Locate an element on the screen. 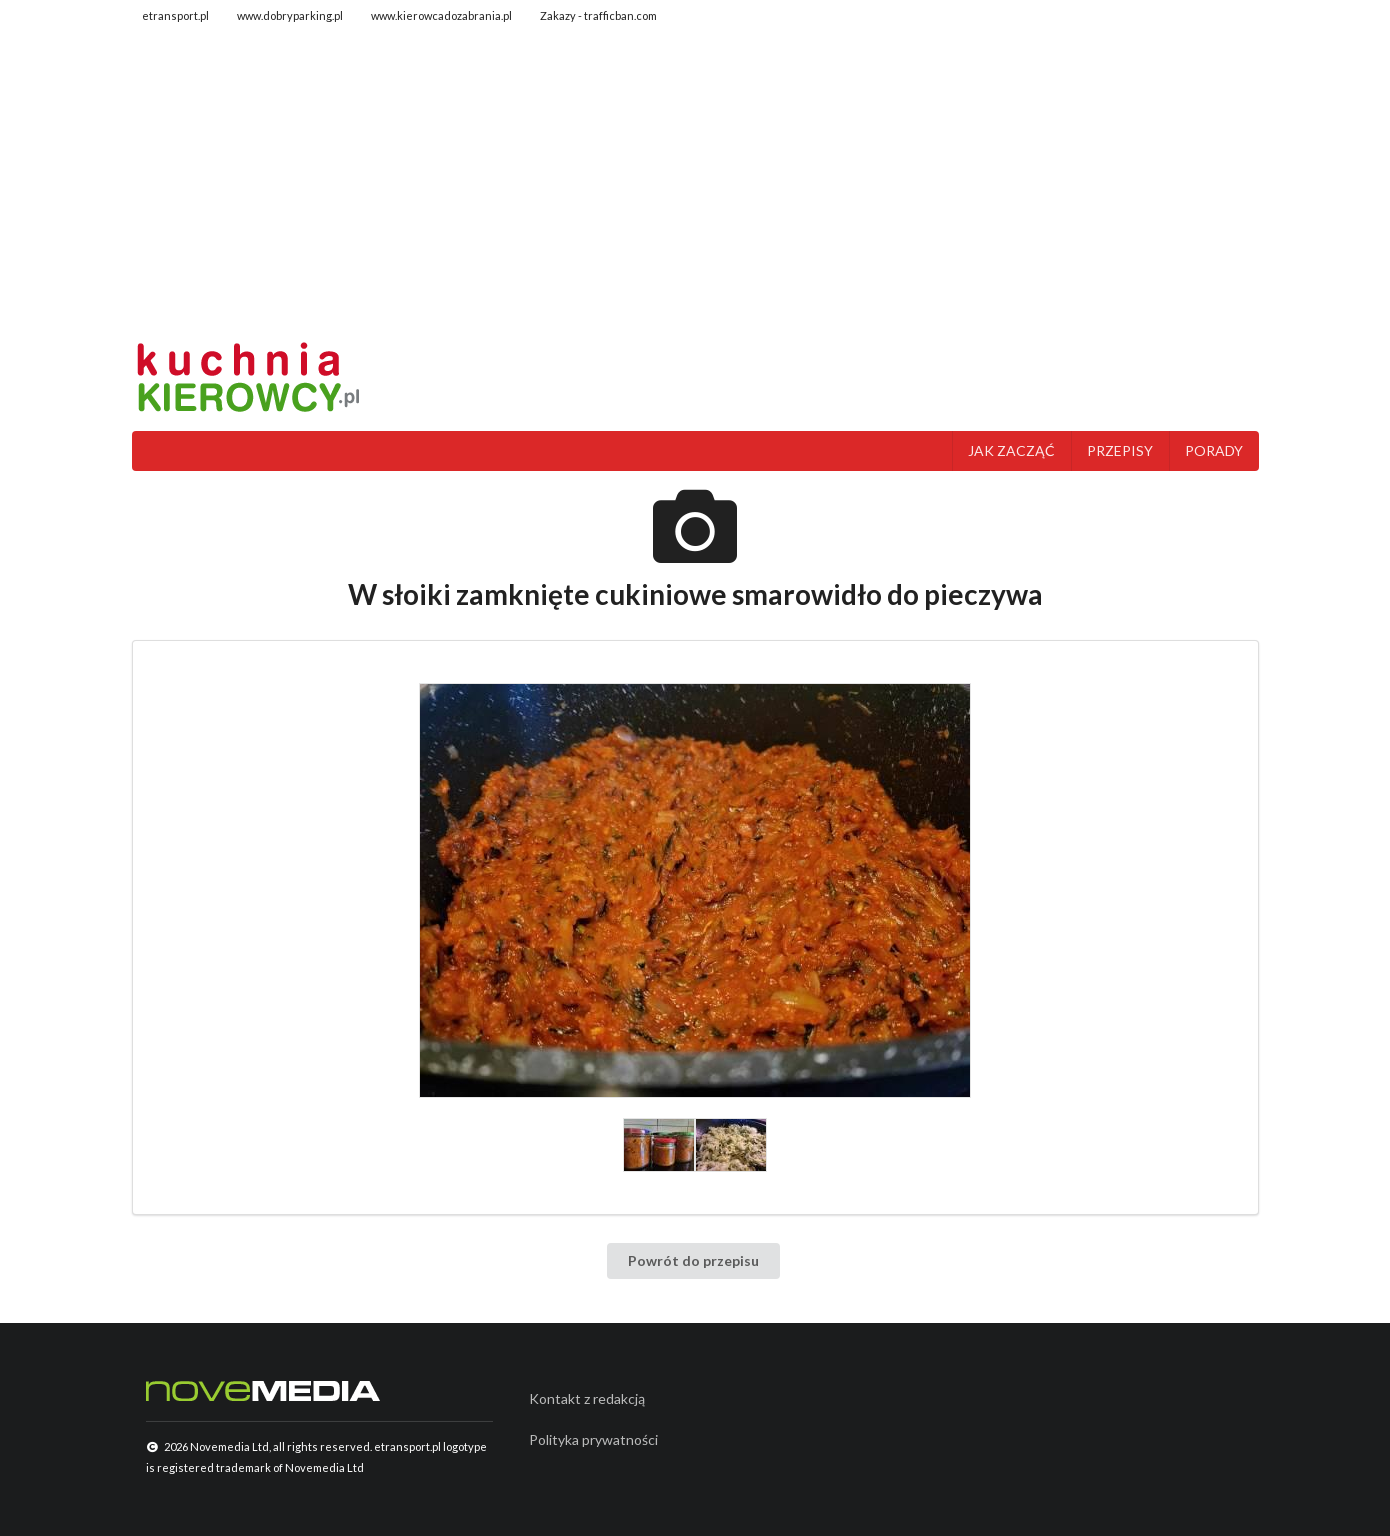 Image resolution: width=1390 pixels, height=1536 pixels. Polityka prywatności is located at coordinates (593, 1439).